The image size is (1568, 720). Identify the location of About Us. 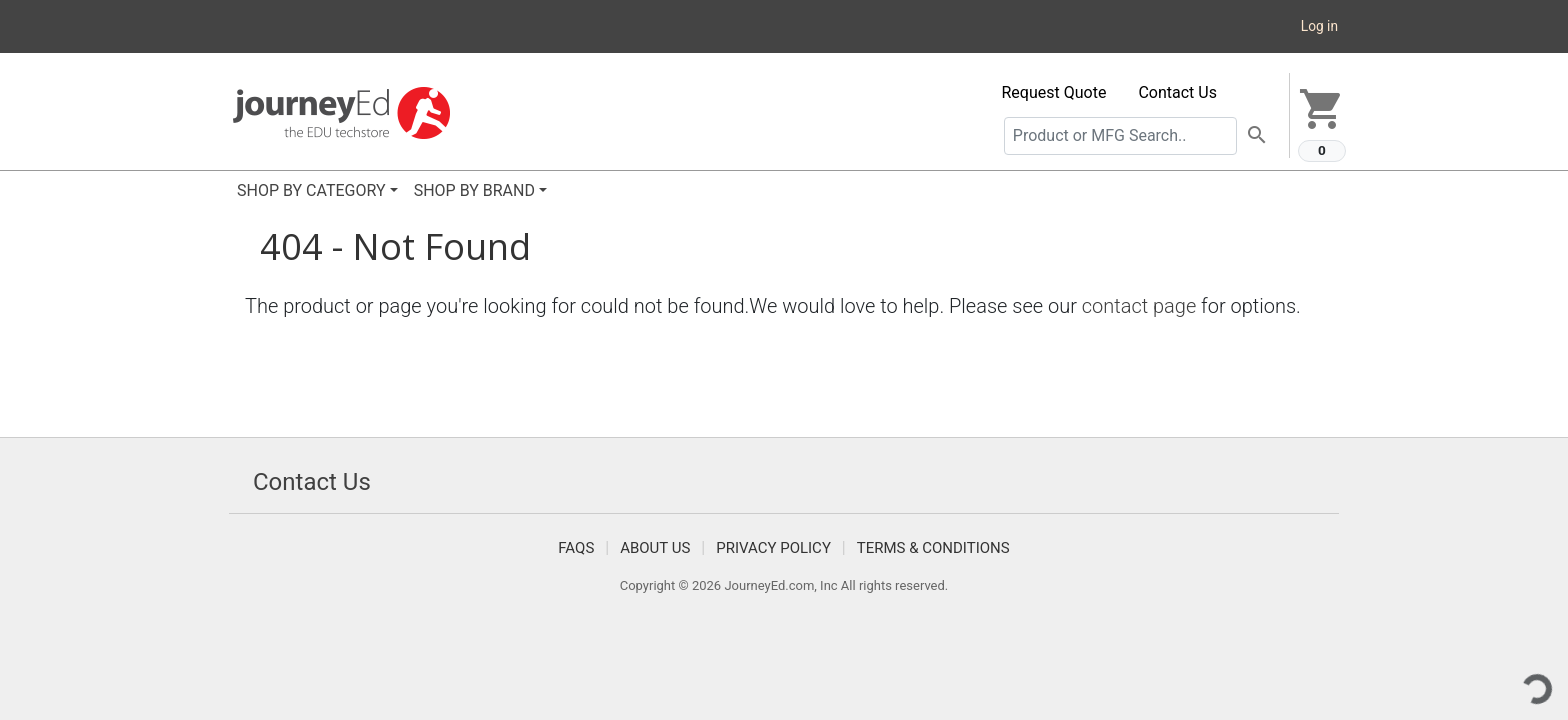
(655, 548).